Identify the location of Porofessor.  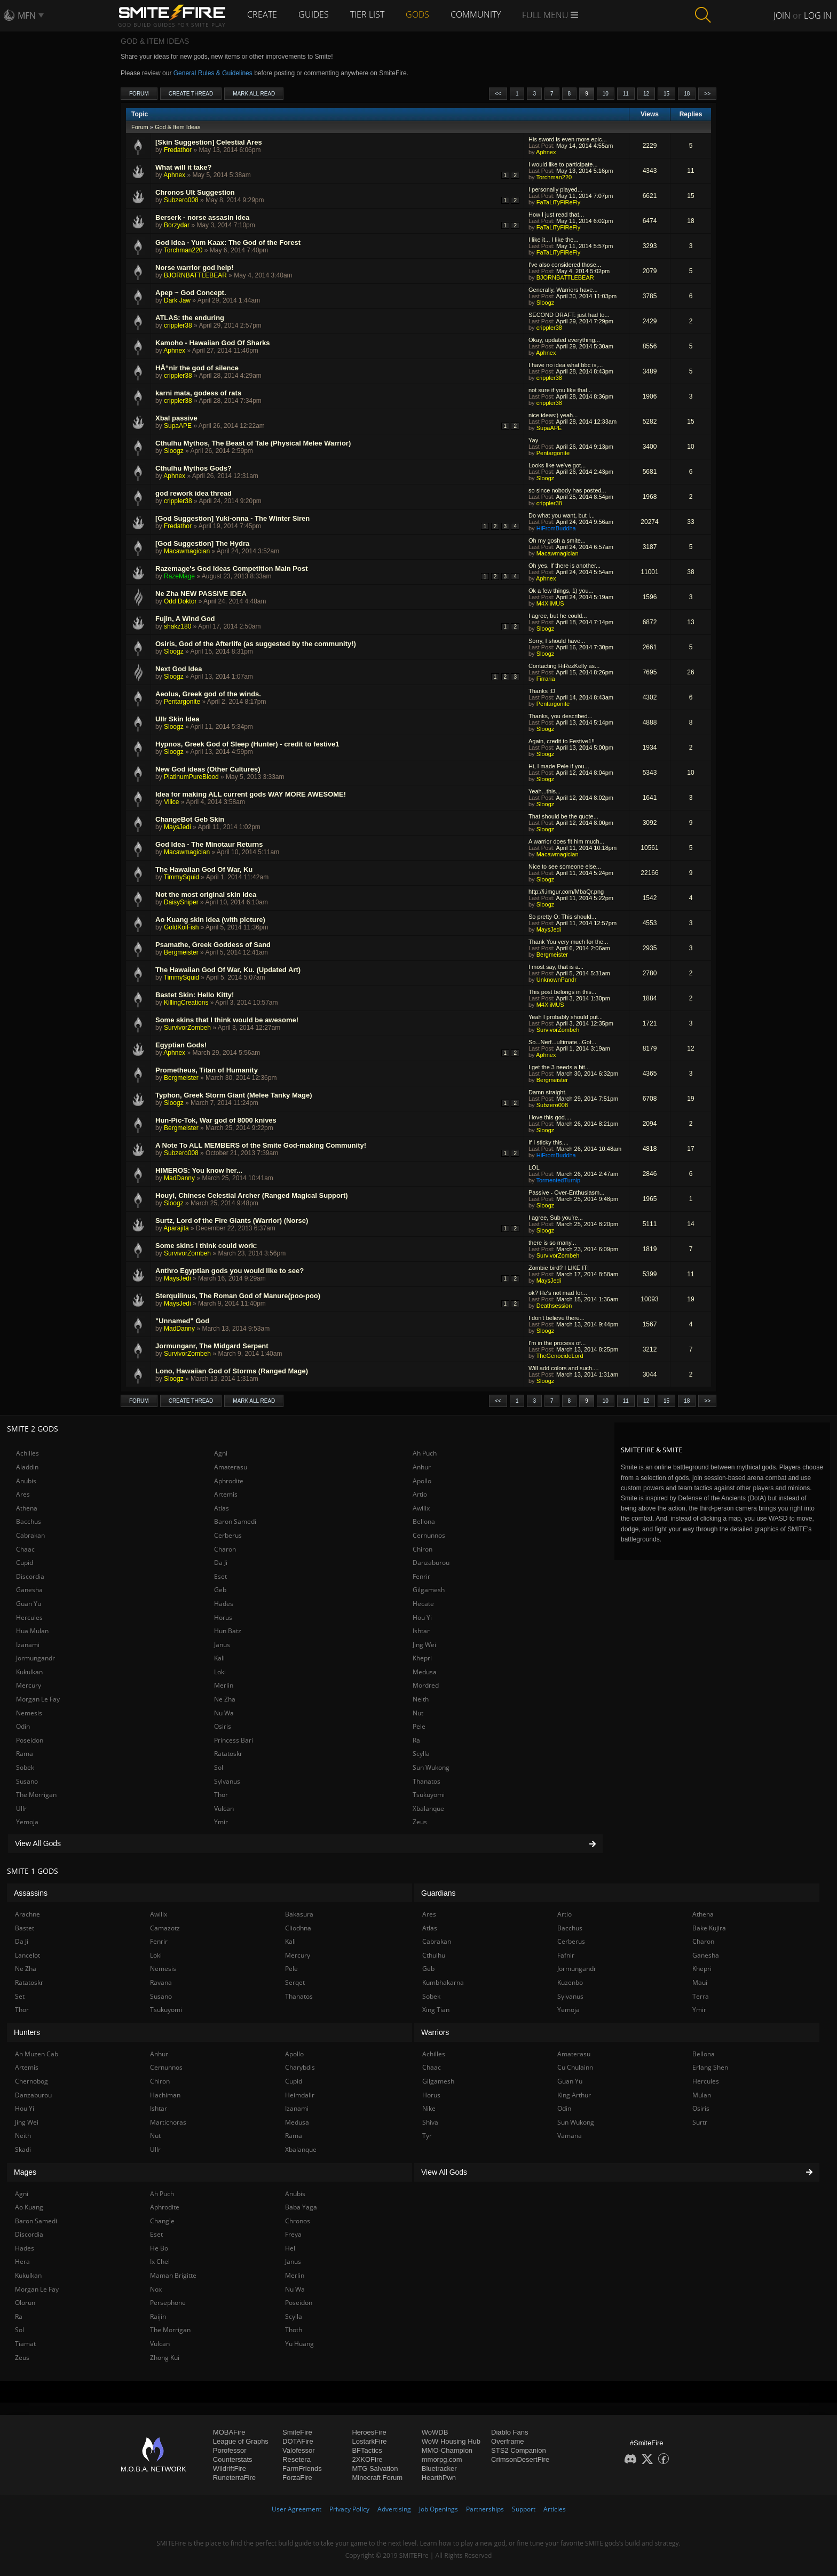
(230, 2450).